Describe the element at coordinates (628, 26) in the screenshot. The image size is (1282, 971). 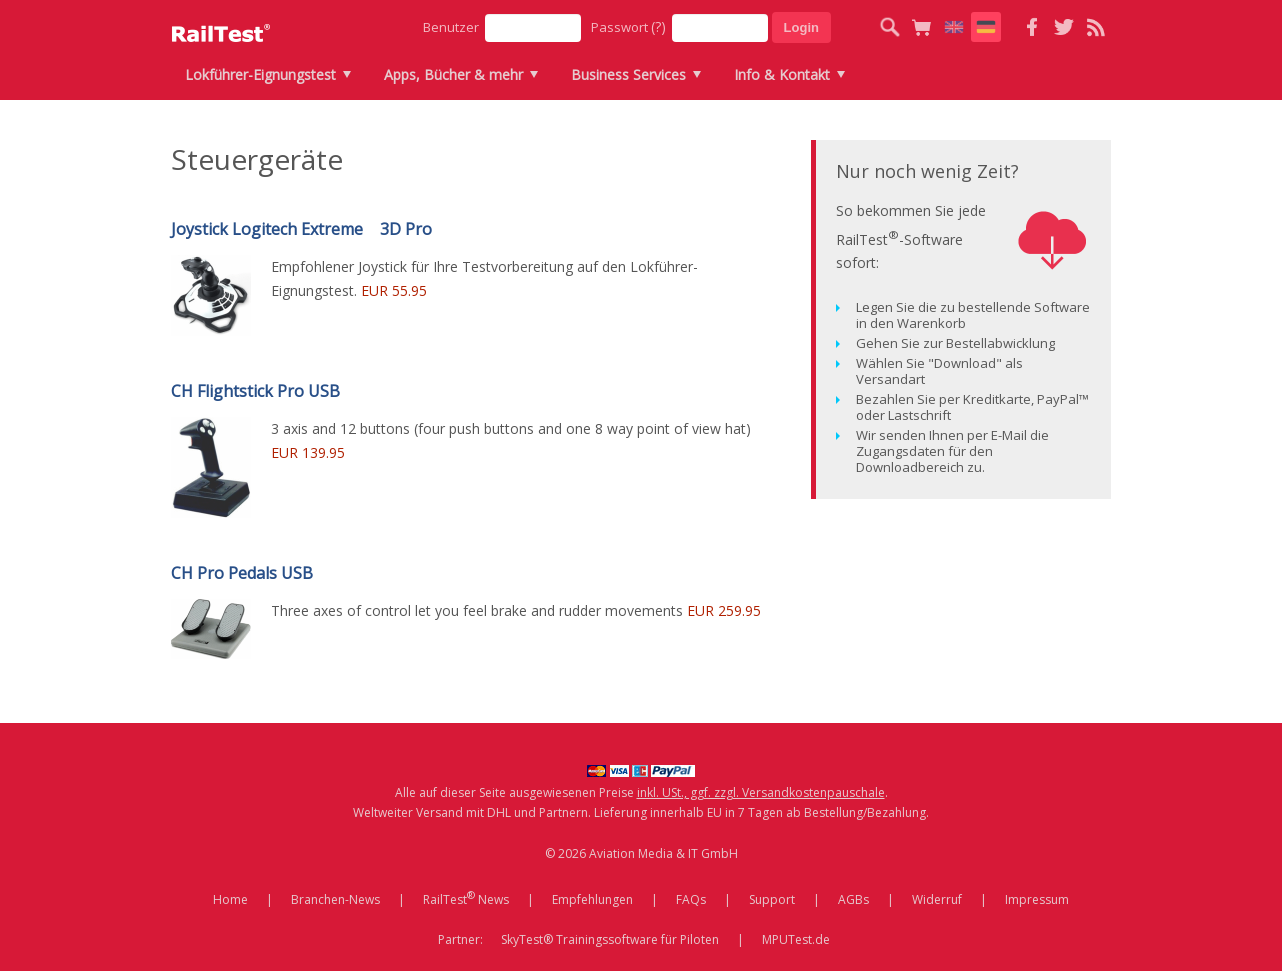
I see `Passwort` at that location.